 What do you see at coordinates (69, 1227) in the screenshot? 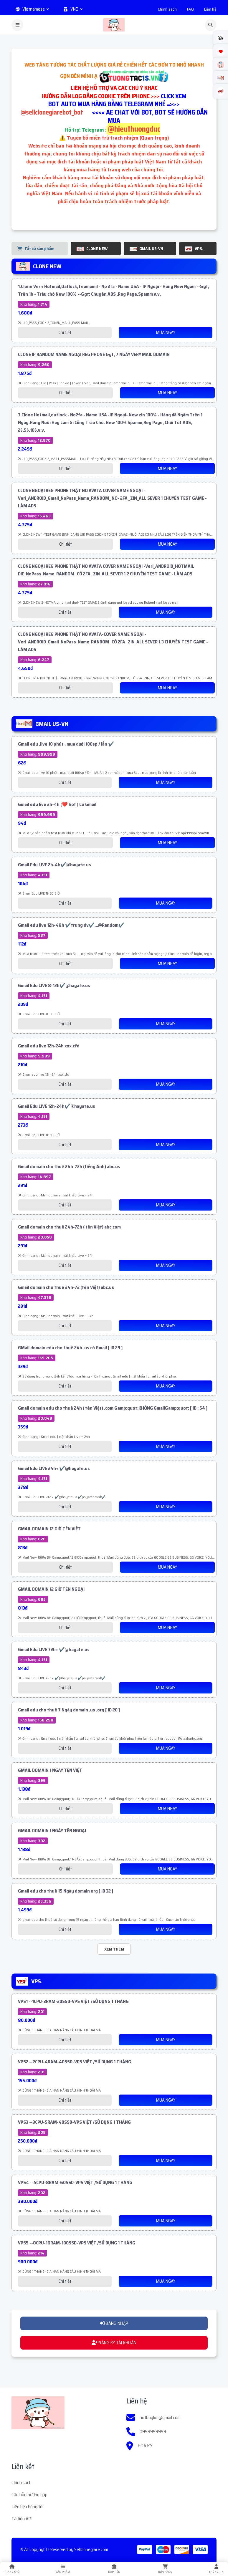
I see `Gmail domain cho thuê 24h-72h ( tên Việt) abc.com` at bounding box center [69, 1227].